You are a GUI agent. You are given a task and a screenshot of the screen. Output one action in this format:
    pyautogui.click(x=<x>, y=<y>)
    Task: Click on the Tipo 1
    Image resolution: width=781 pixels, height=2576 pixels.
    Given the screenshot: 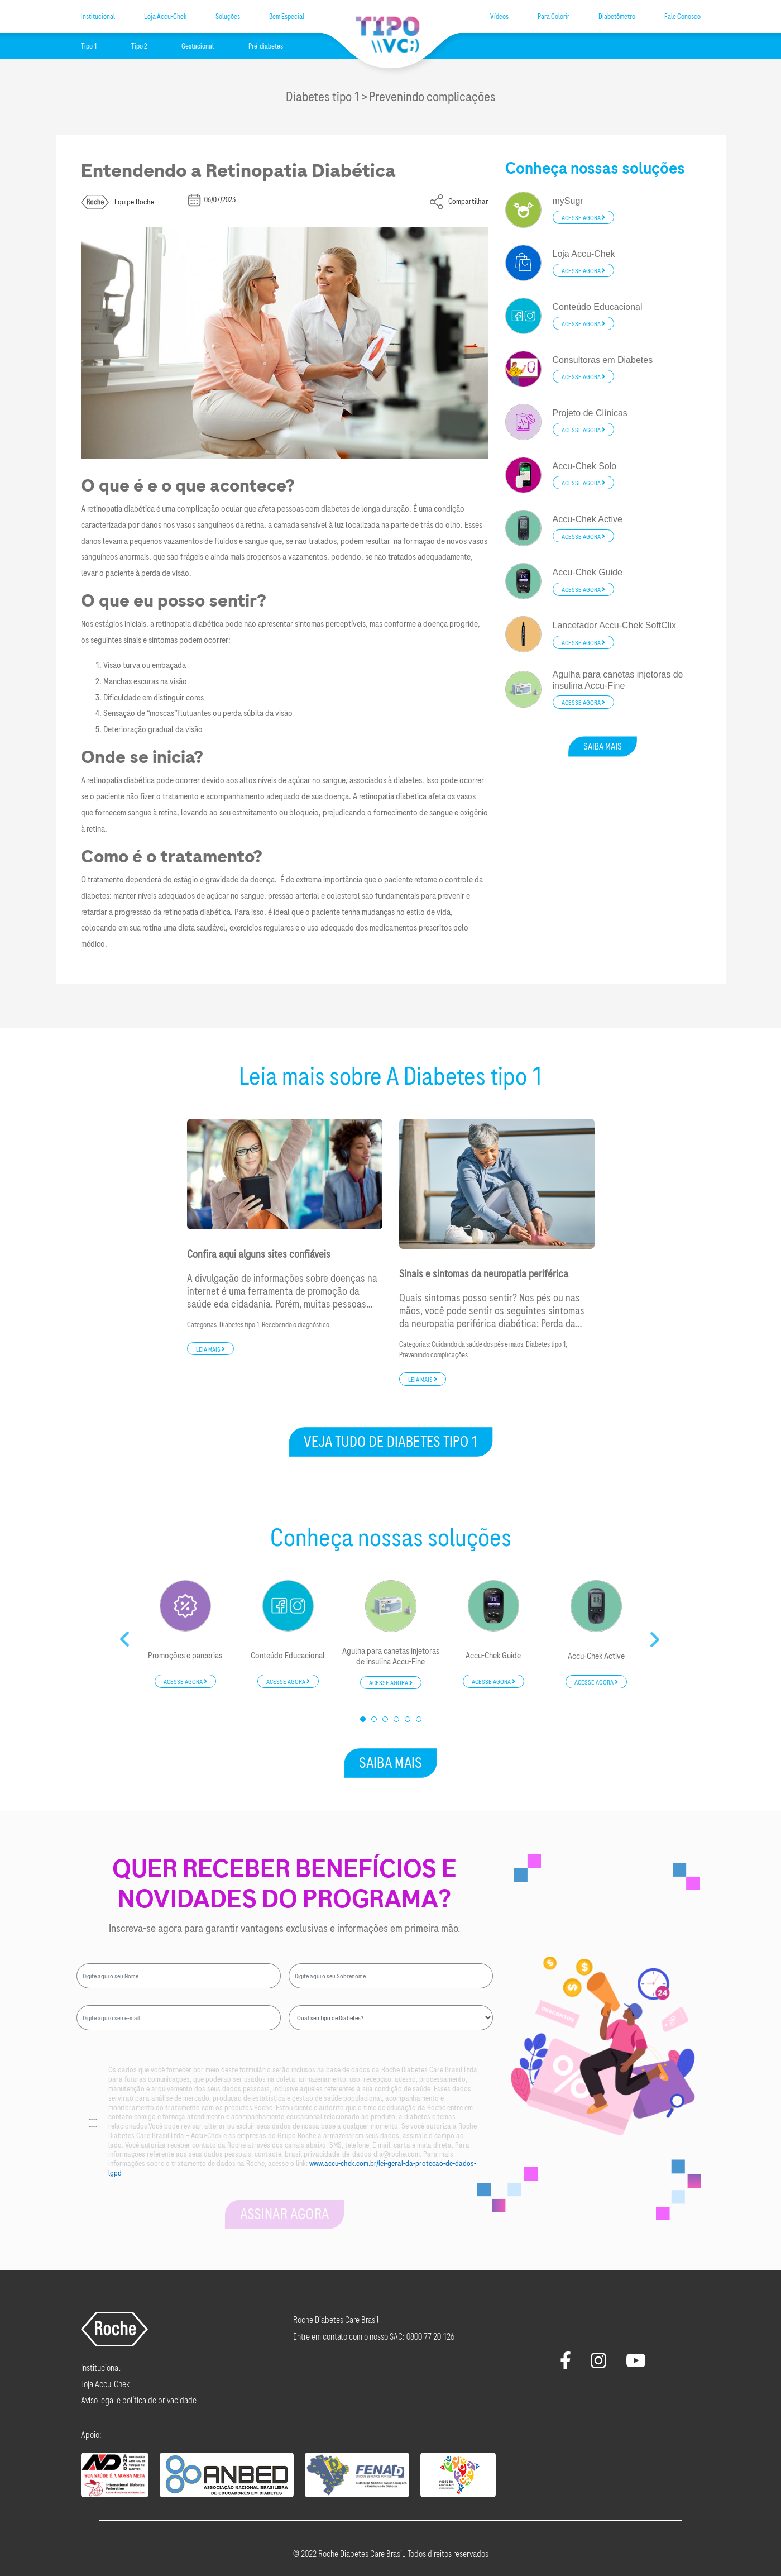 What is the action you would take?
    pyautogui.click(x=89, y=46)
    